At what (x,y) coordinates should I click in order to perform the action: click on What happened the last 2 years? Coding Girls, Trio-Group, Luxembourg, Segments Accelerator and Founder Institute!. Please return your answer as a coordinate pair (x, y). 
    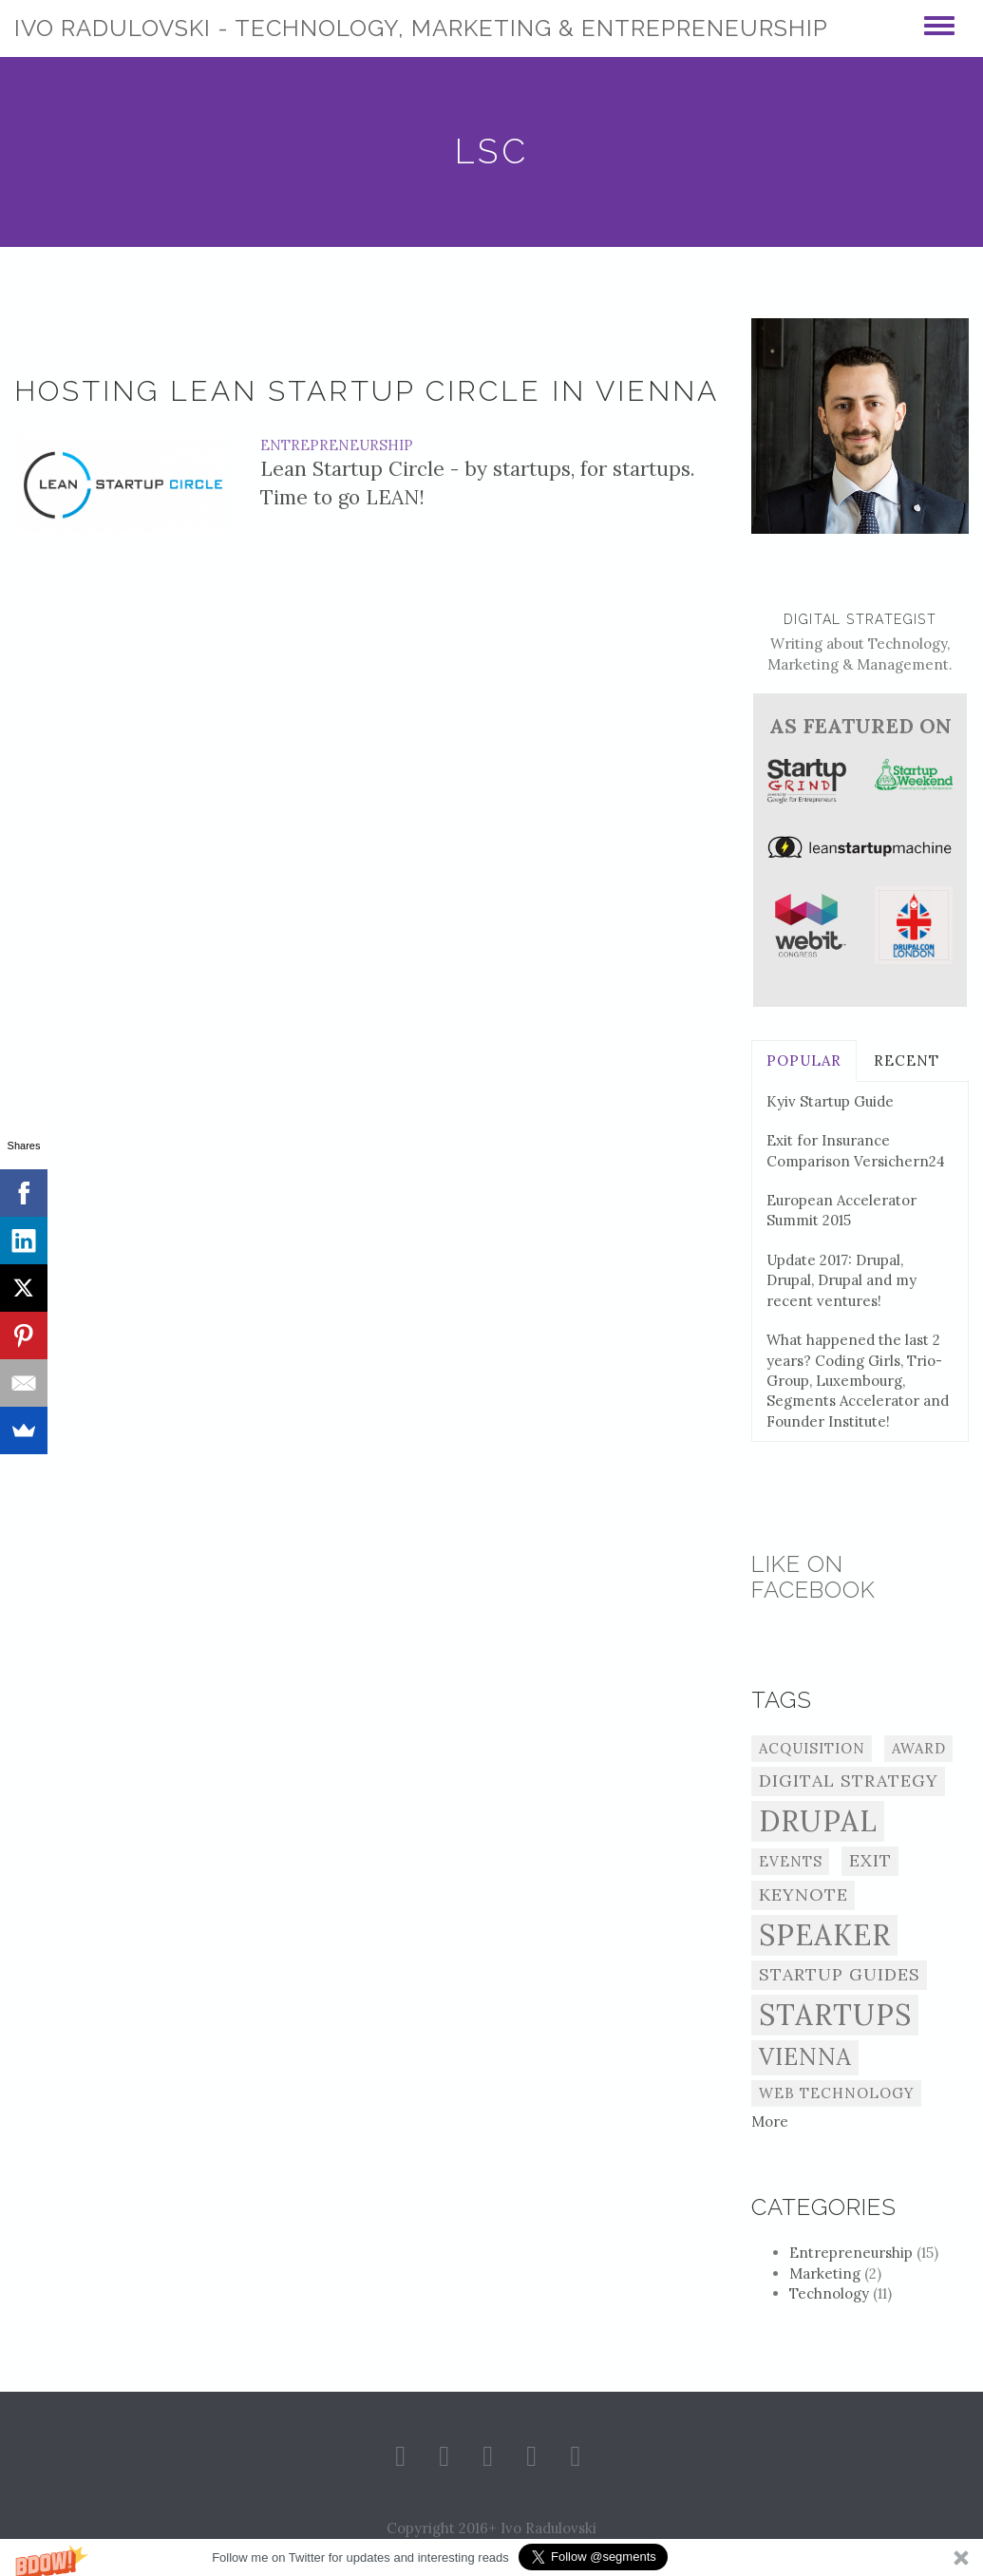
    Looking at the image, I should click on (857, 1380).